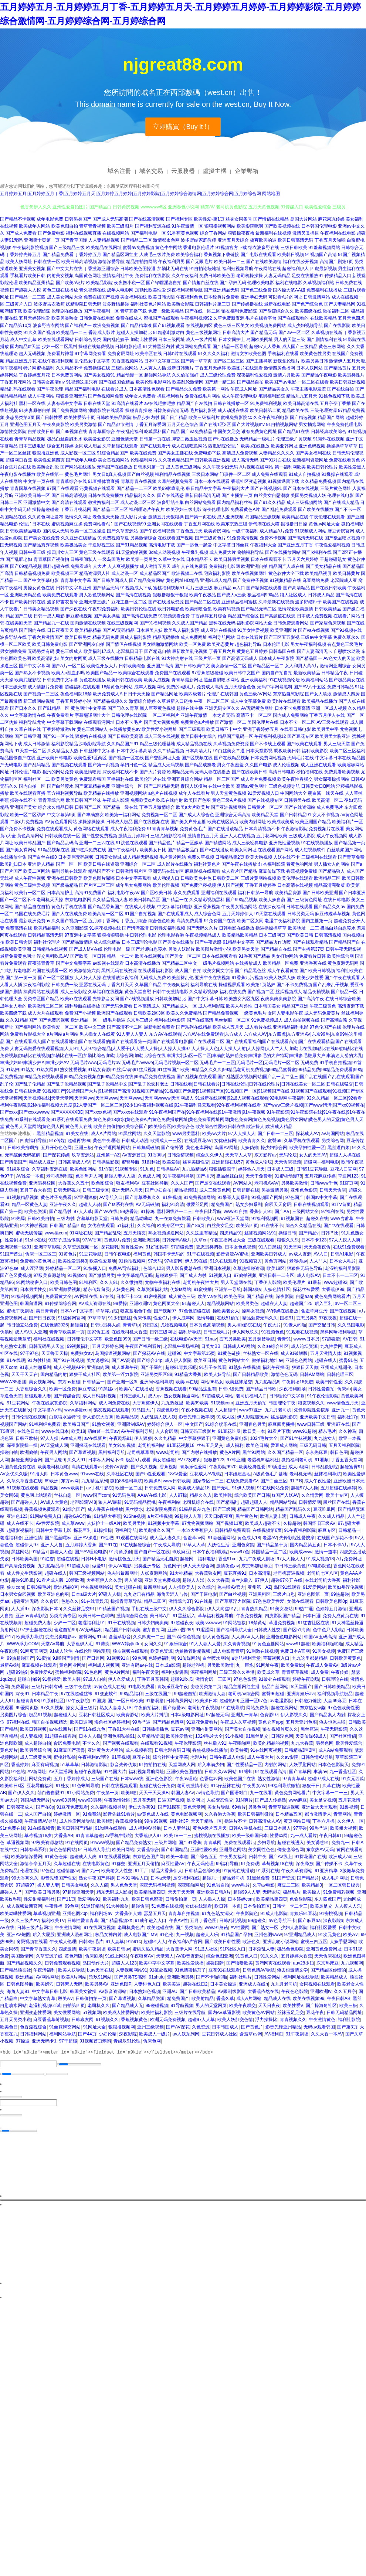 This screenshot has width=366, height=2576. Describe the element at coordinates (50, 970) in the screenshot. I see `岛国在线观看一区` at that location.